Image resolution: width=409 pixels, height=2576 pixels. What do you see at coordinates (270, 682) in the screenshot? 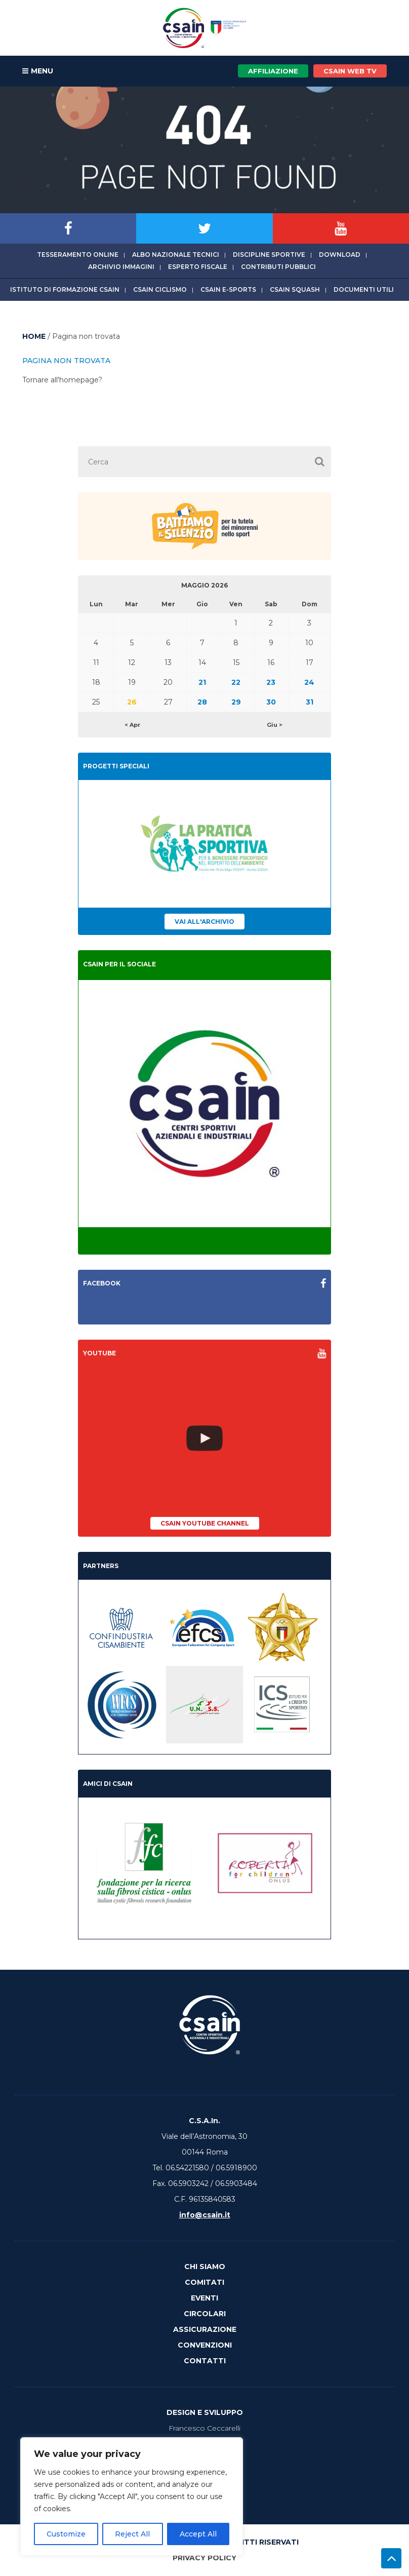
I see `23` at bounding box center [270, 682].